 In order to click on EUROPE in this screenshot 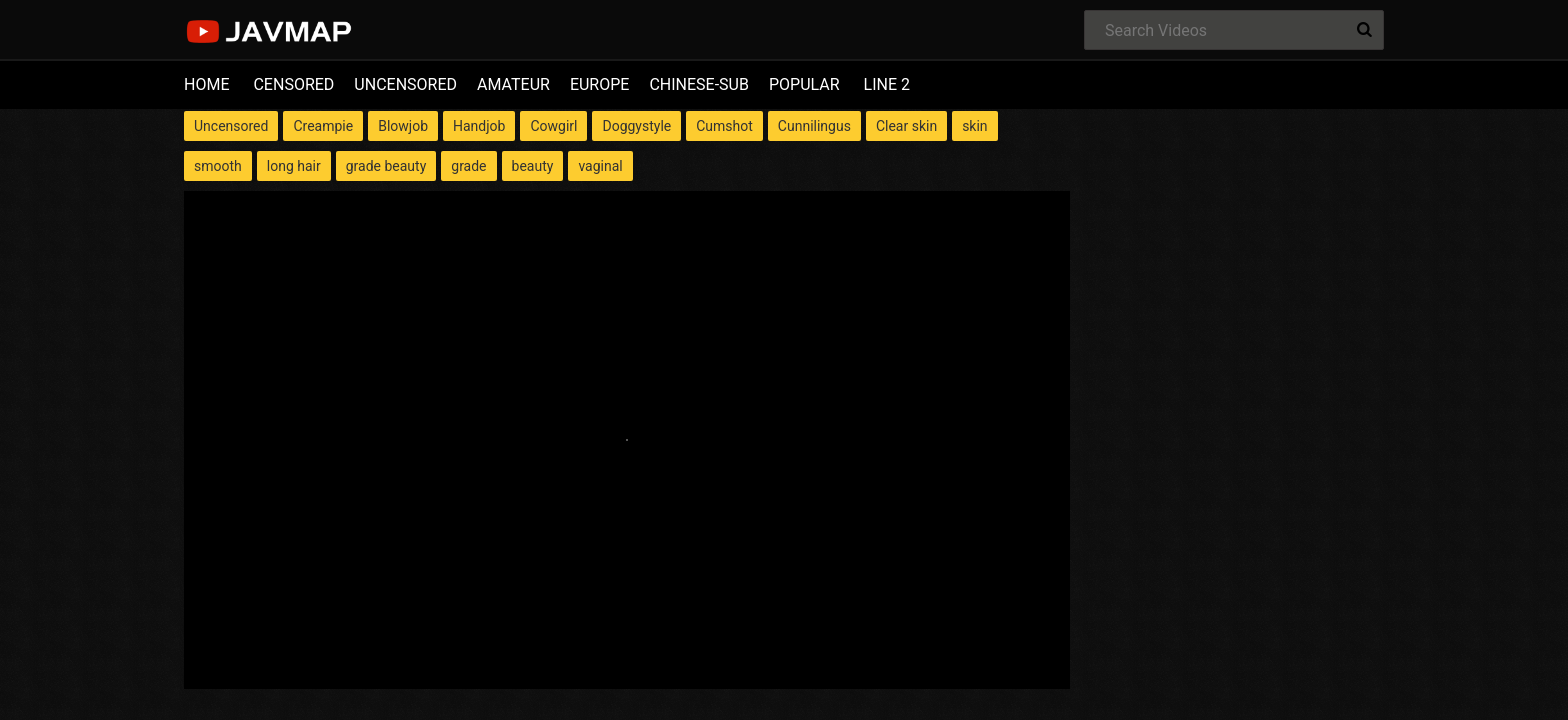, I will do `click(600, 84)`.